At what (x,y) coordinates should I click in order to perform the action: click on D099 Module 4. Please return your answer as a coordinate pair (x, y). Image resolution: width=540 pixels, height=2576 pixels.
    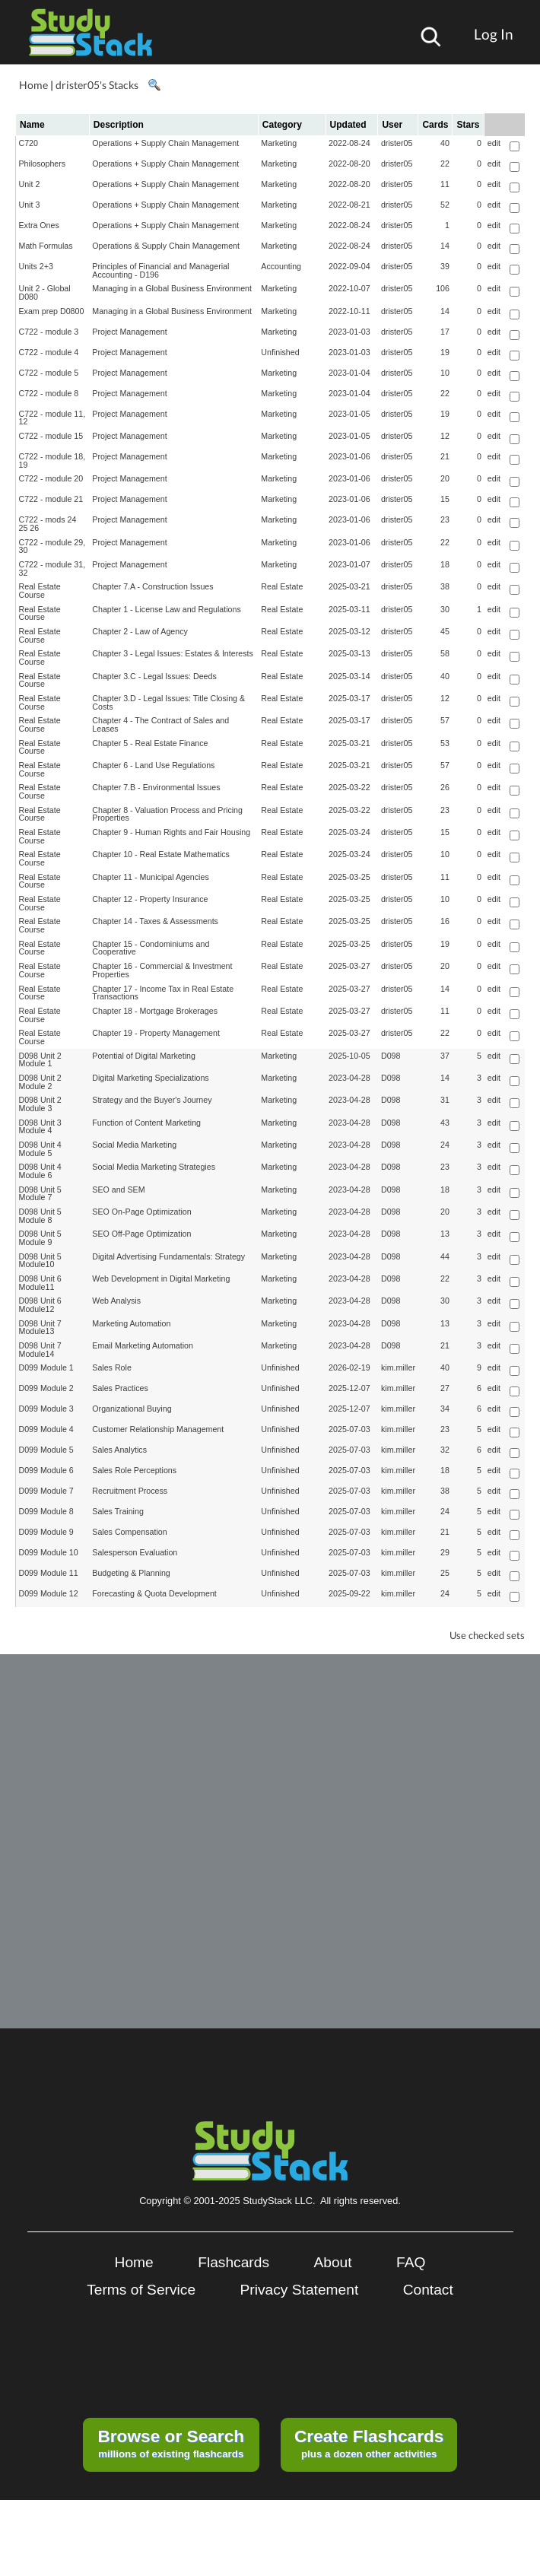
    Looking at the image, I should click on (46, 1429).